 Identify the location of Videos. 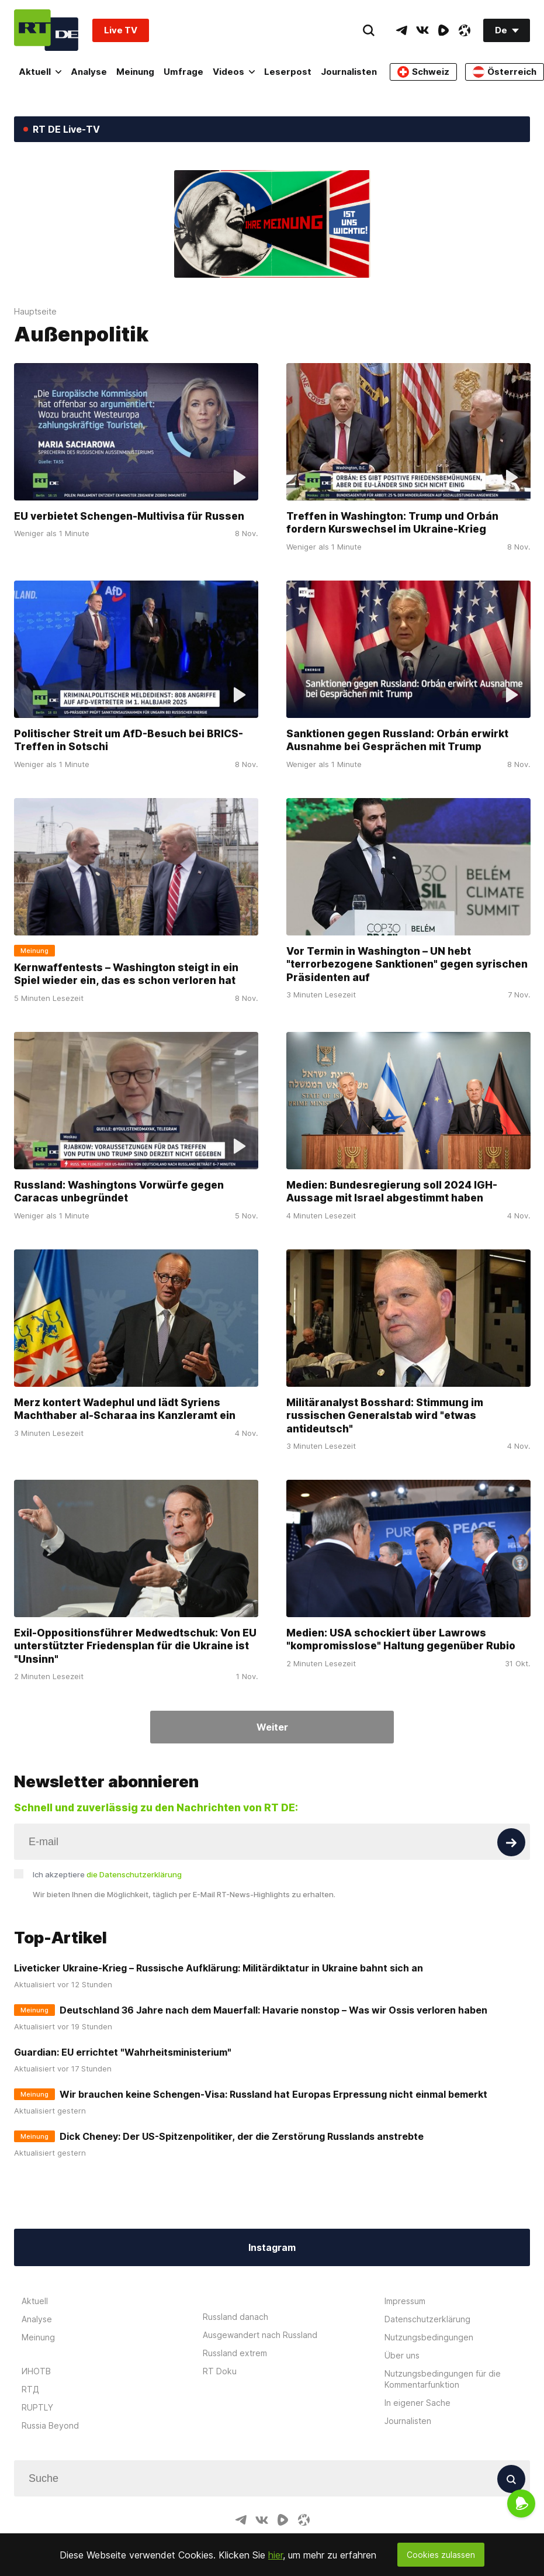
(234, 71).